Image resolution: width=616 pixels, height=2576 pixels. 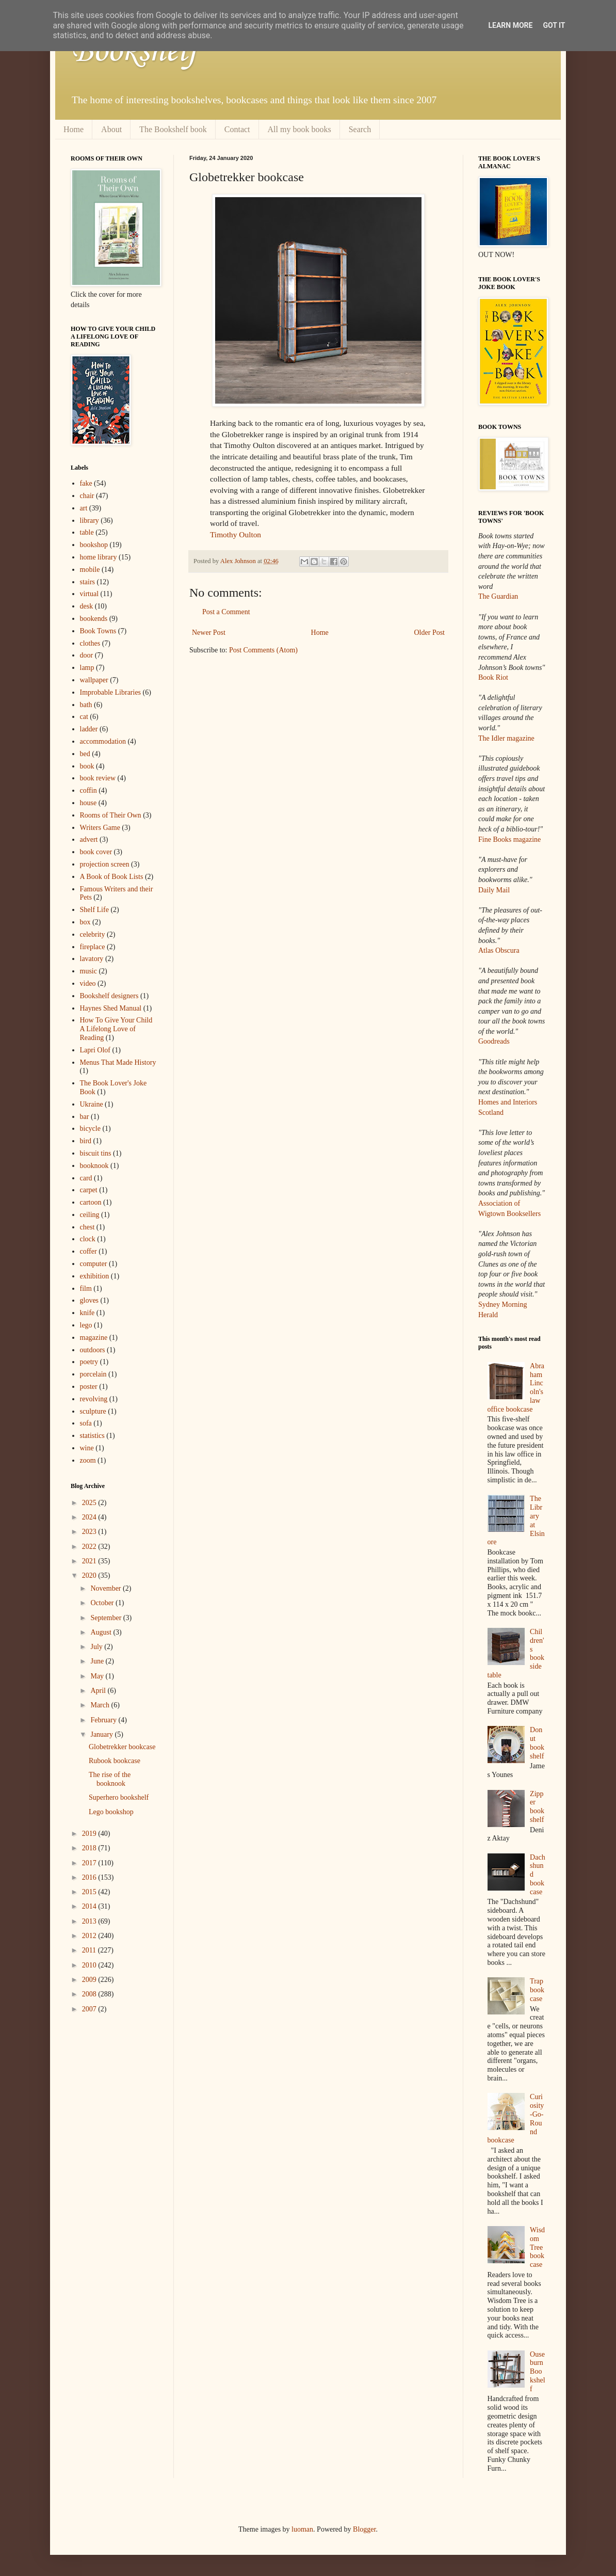 What do you see at coordinates (90, 1128) in the screenshot?
I see `bicycle` at bounding box center [90, 1128].